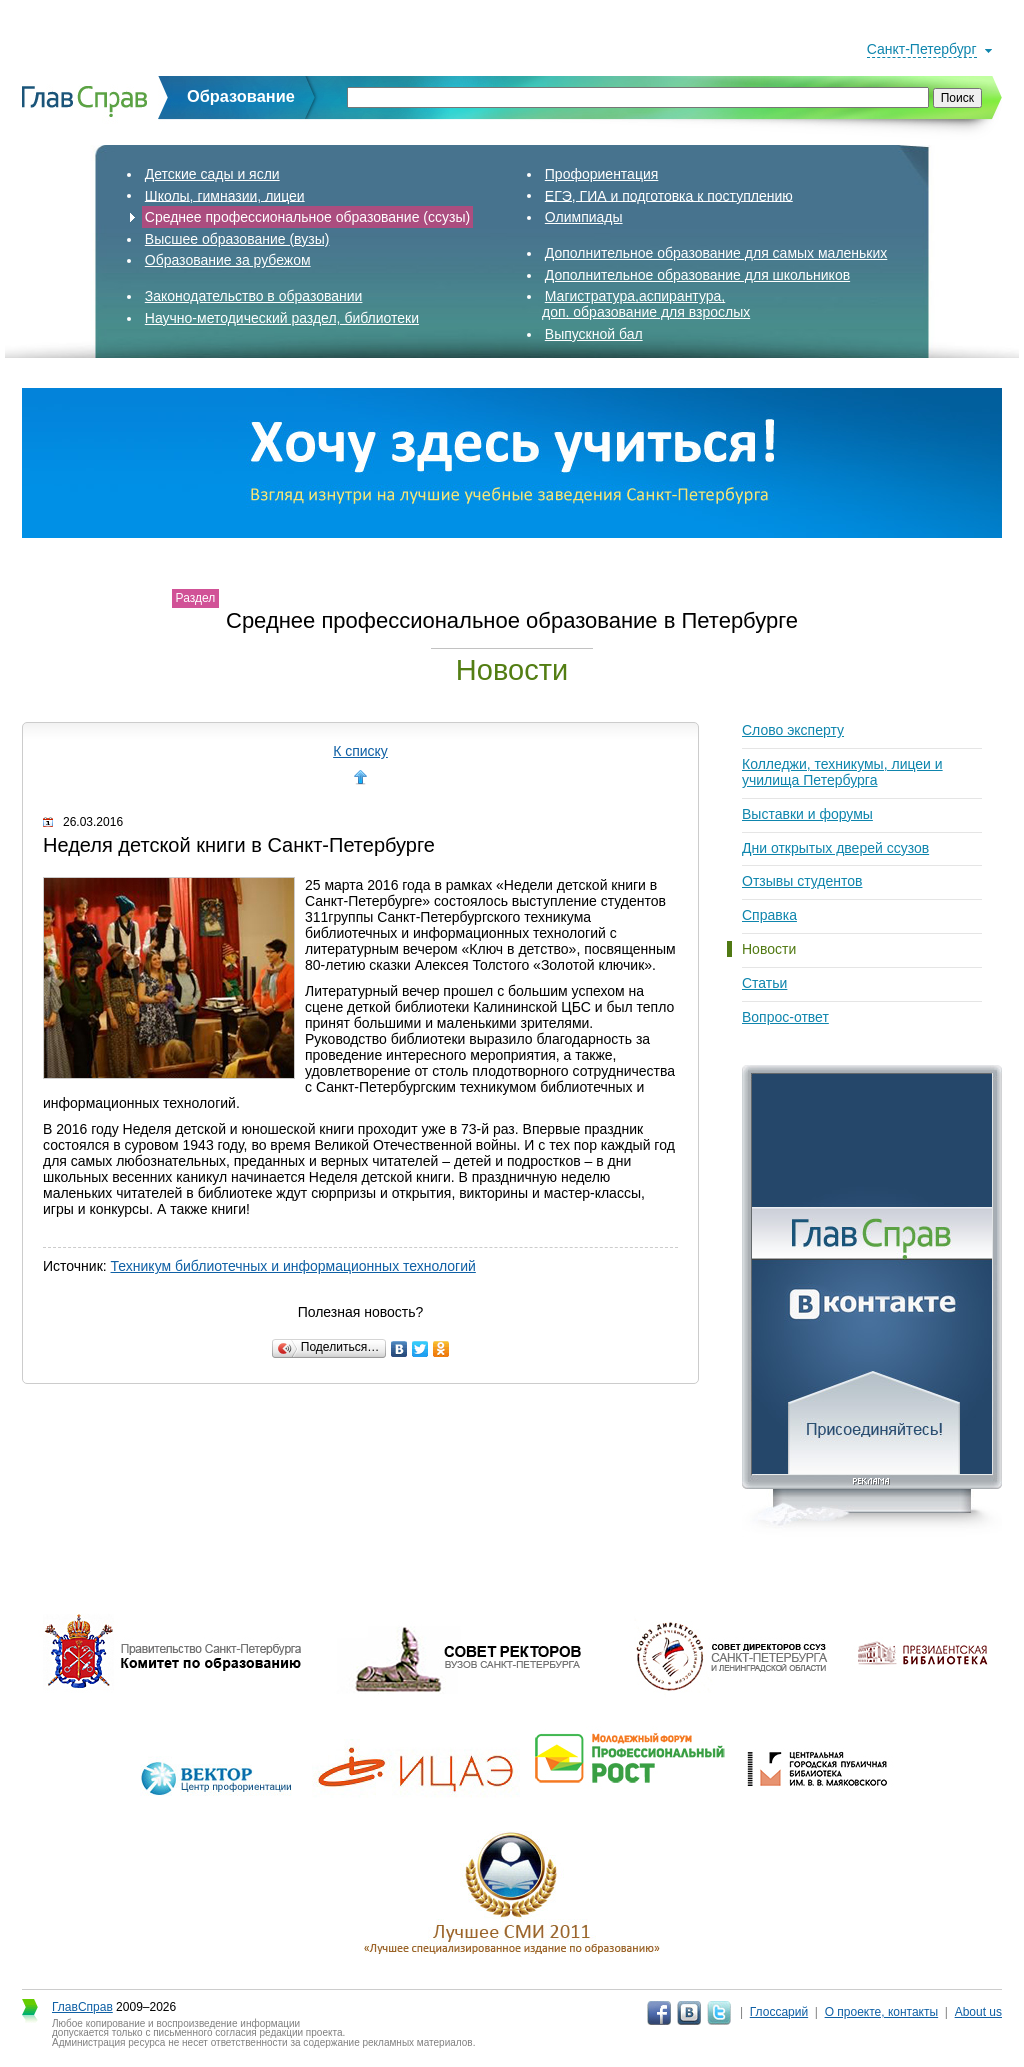  Describe the element at coordinates (793, 730) in the screenshot. I see `Слово эксперту` at that location.